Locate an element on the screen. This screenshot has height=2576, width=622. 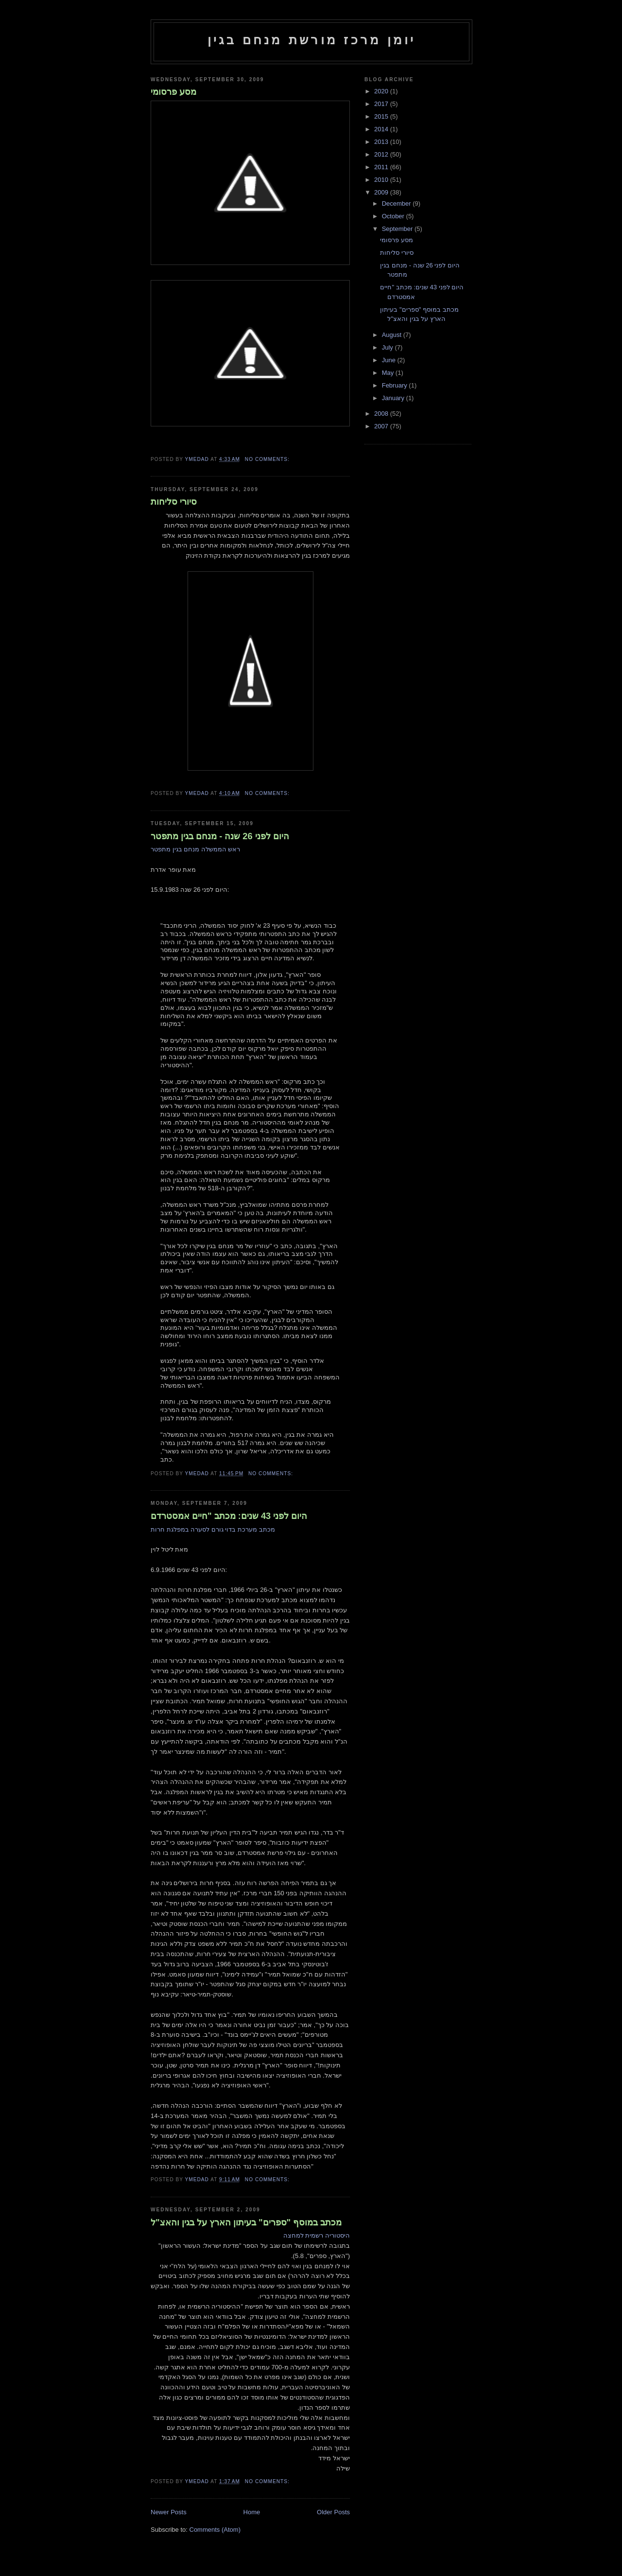
ראש הממשלה מנחם בגין מתפטר is located at coordinates (195, 849).